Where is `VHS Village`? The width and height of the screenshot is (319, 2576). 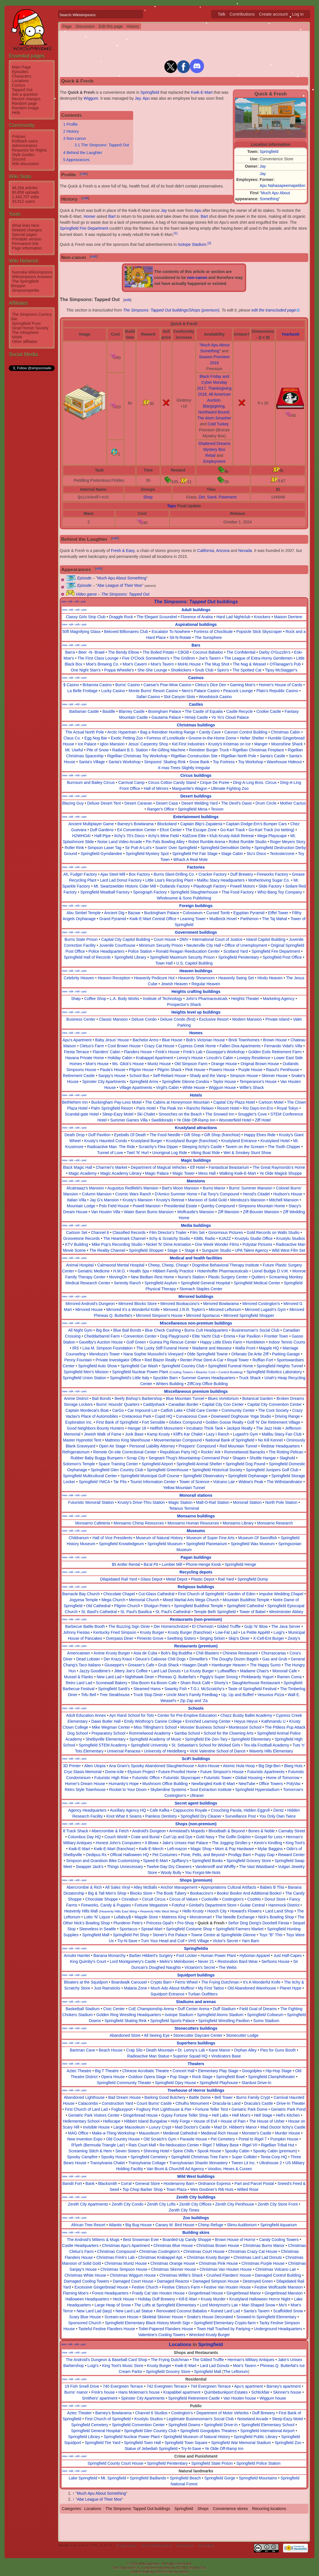 VHS Village is located at coordinates (198, 1941).